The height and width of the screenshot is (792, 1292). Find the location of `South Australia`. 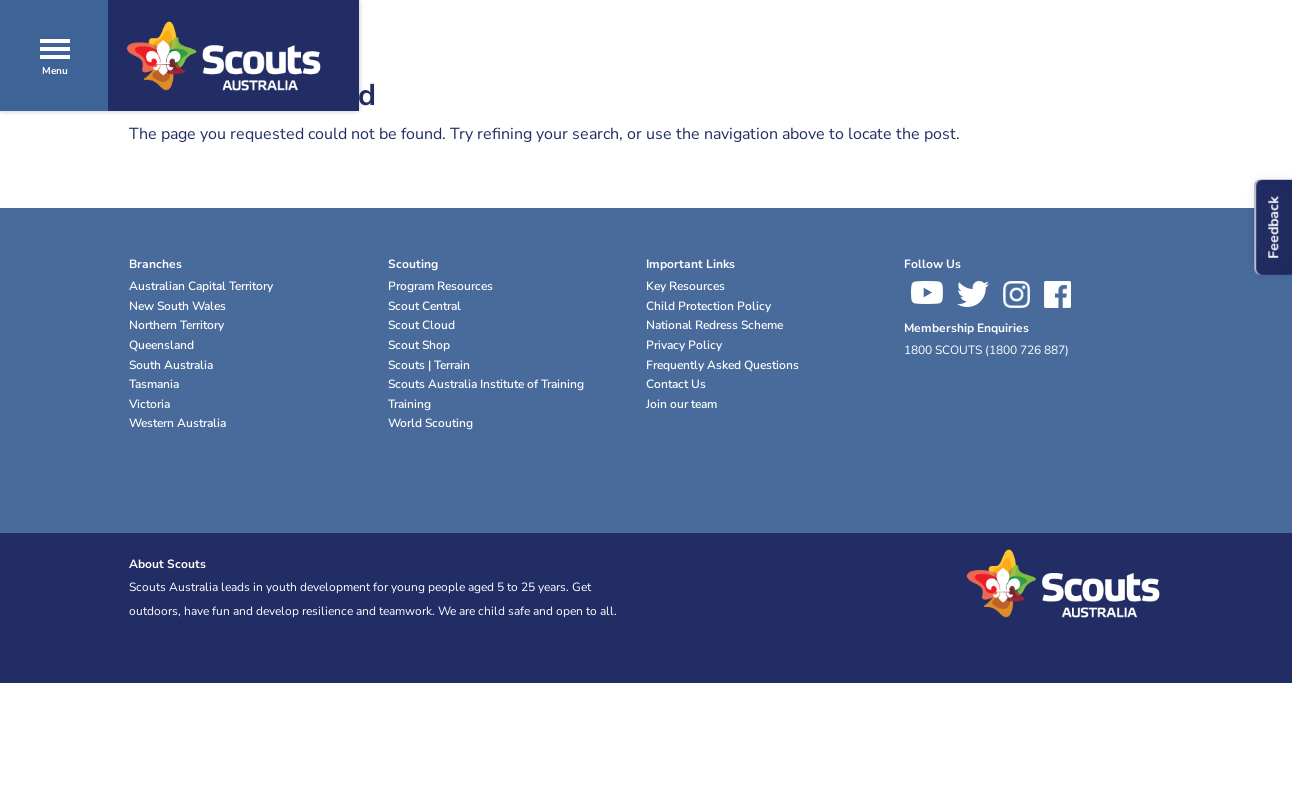

South Australia is located at coordinates (171, 365).